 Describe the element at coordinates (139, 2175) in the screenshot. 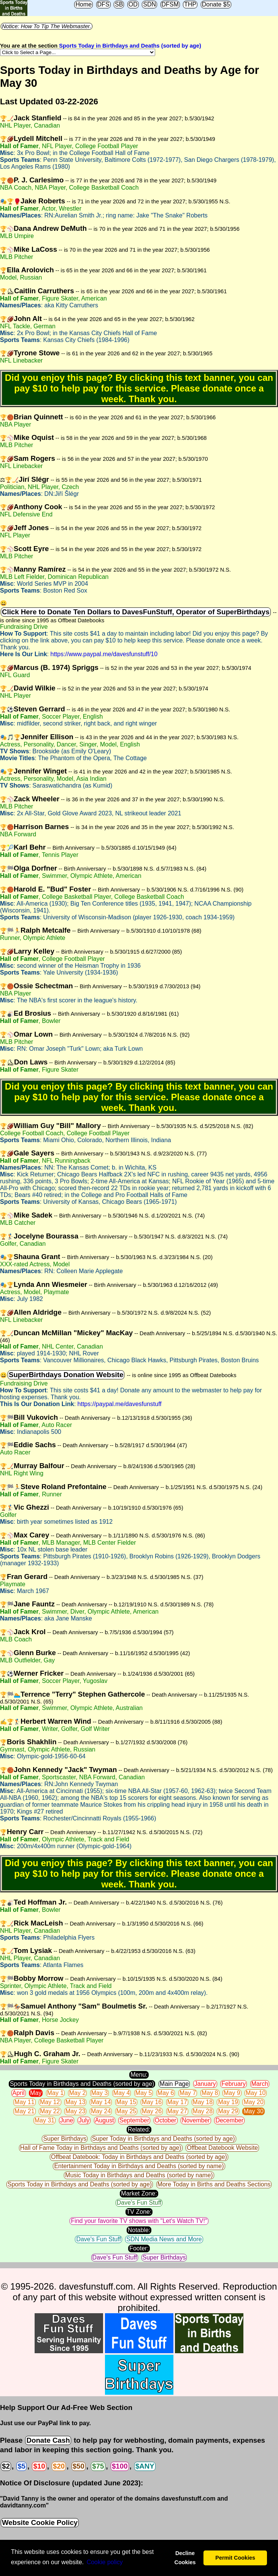

I see `Music Today in Birthdays and Deaths (sorted by name)` at that location.